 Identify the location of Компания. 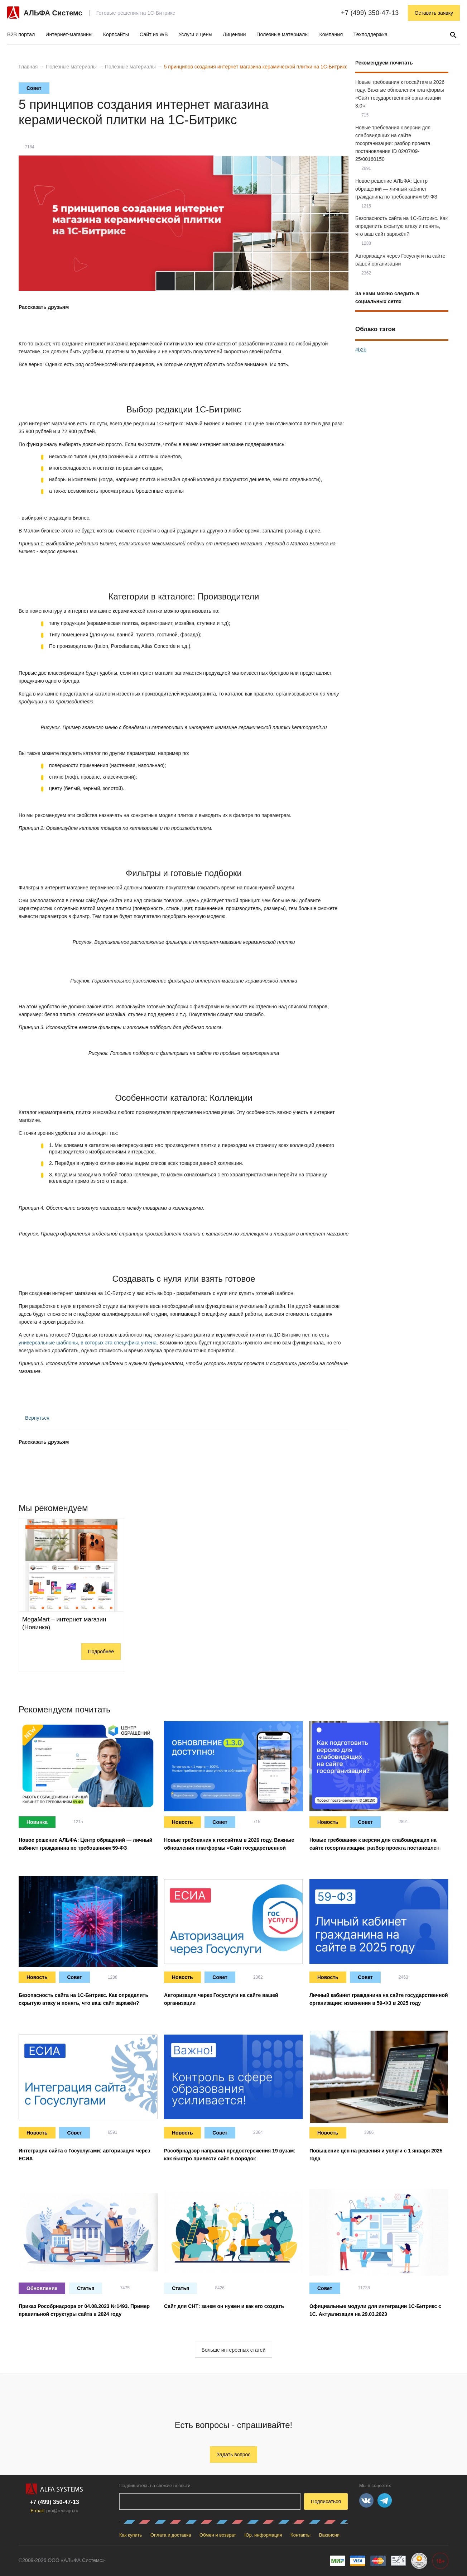
(331, 34).